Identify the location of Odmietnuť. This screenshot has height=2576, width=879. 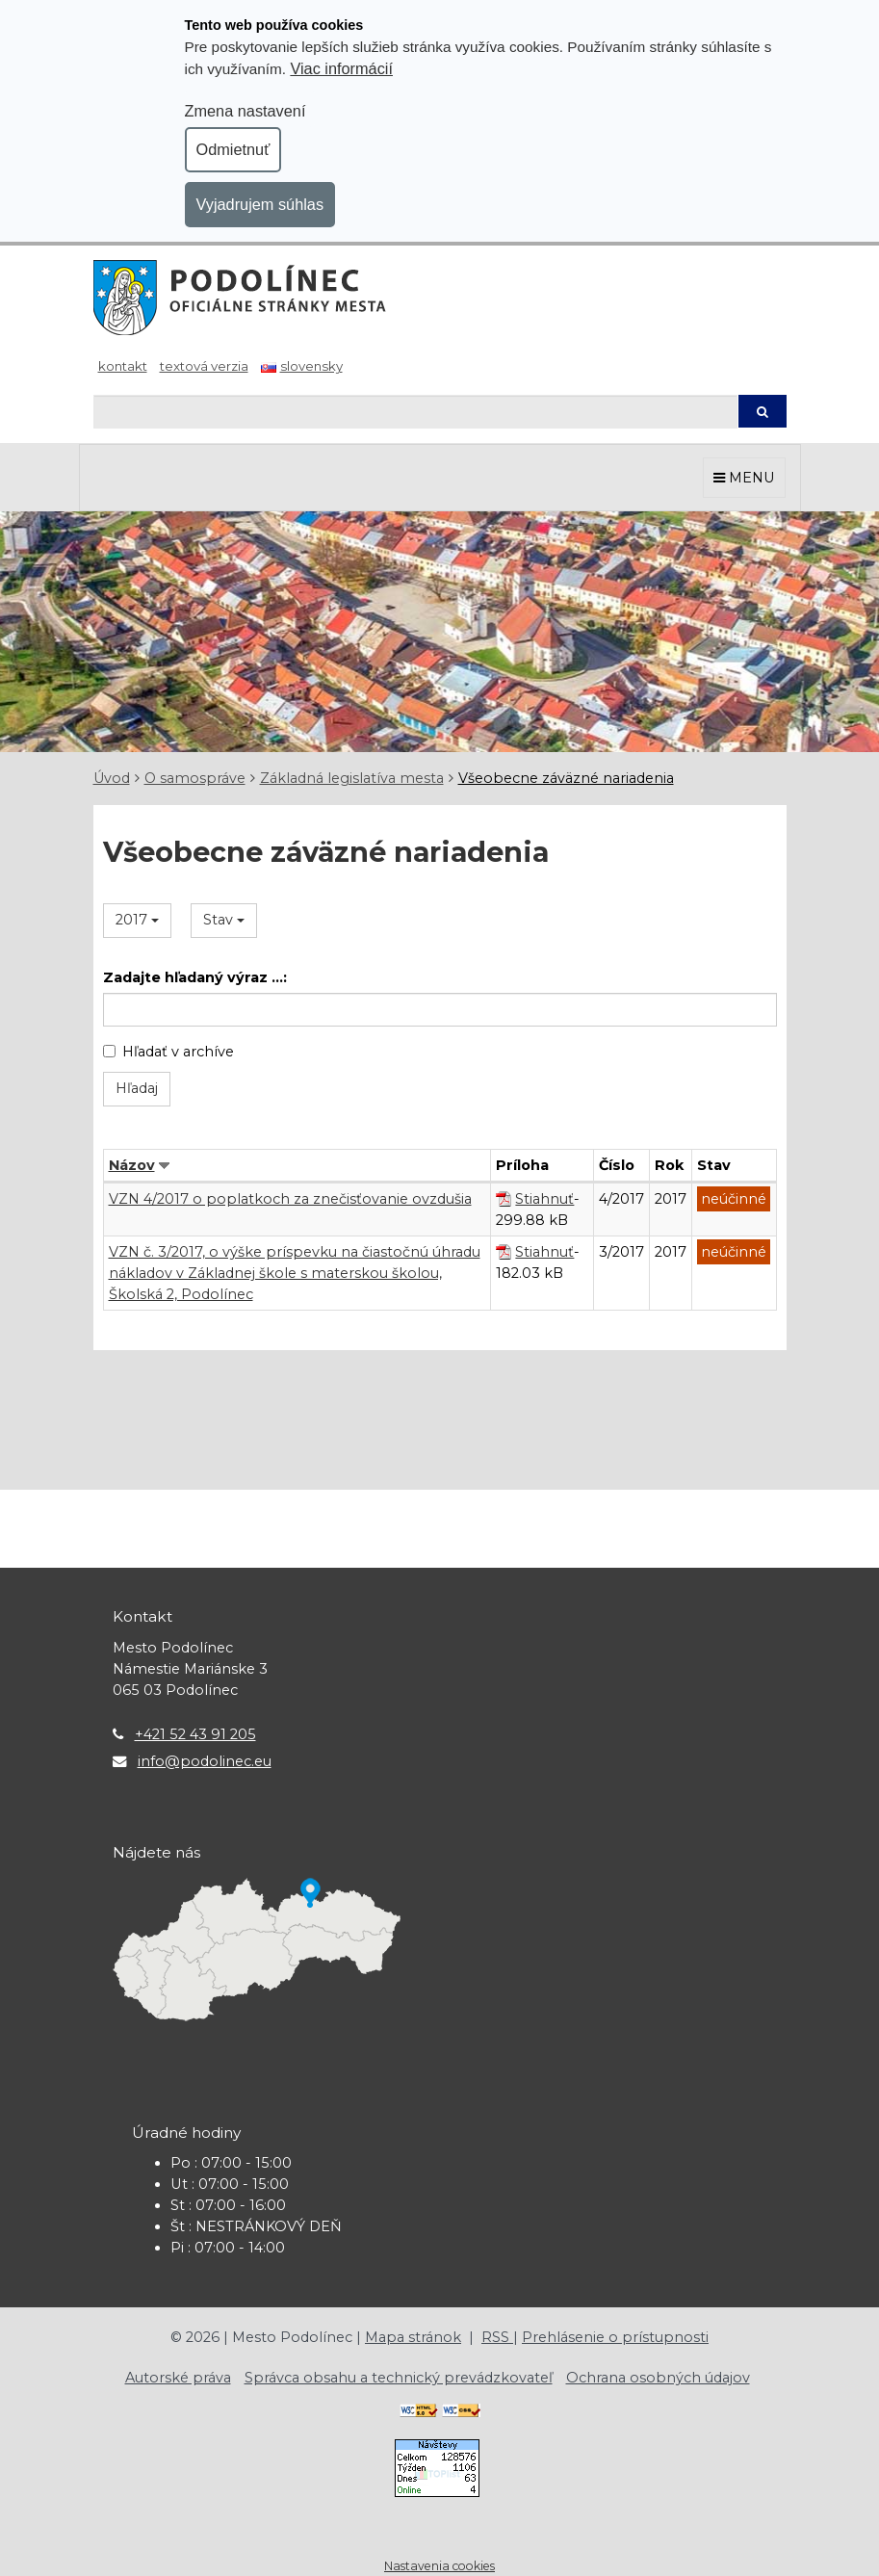
(233, 149).